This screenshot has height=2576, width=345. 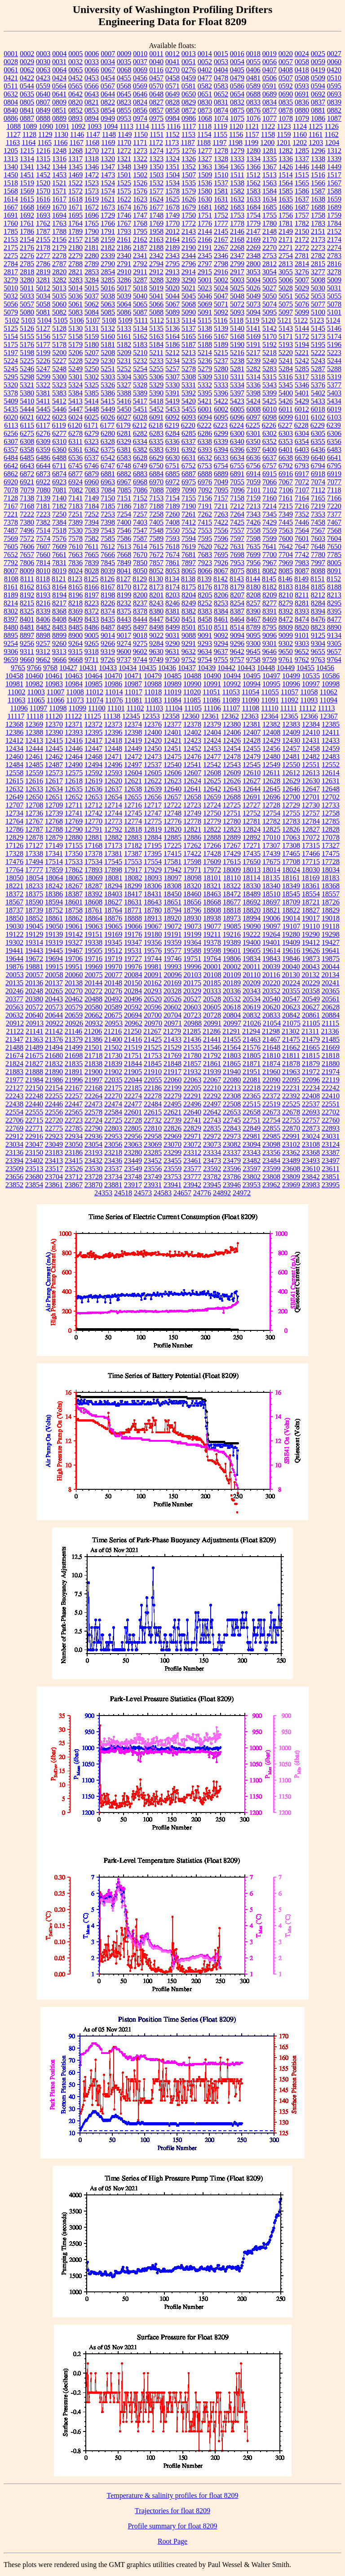 What do you see at coordinates (302, 449) in the screenshot?
I see `6403` at bounding box center [302, 449].